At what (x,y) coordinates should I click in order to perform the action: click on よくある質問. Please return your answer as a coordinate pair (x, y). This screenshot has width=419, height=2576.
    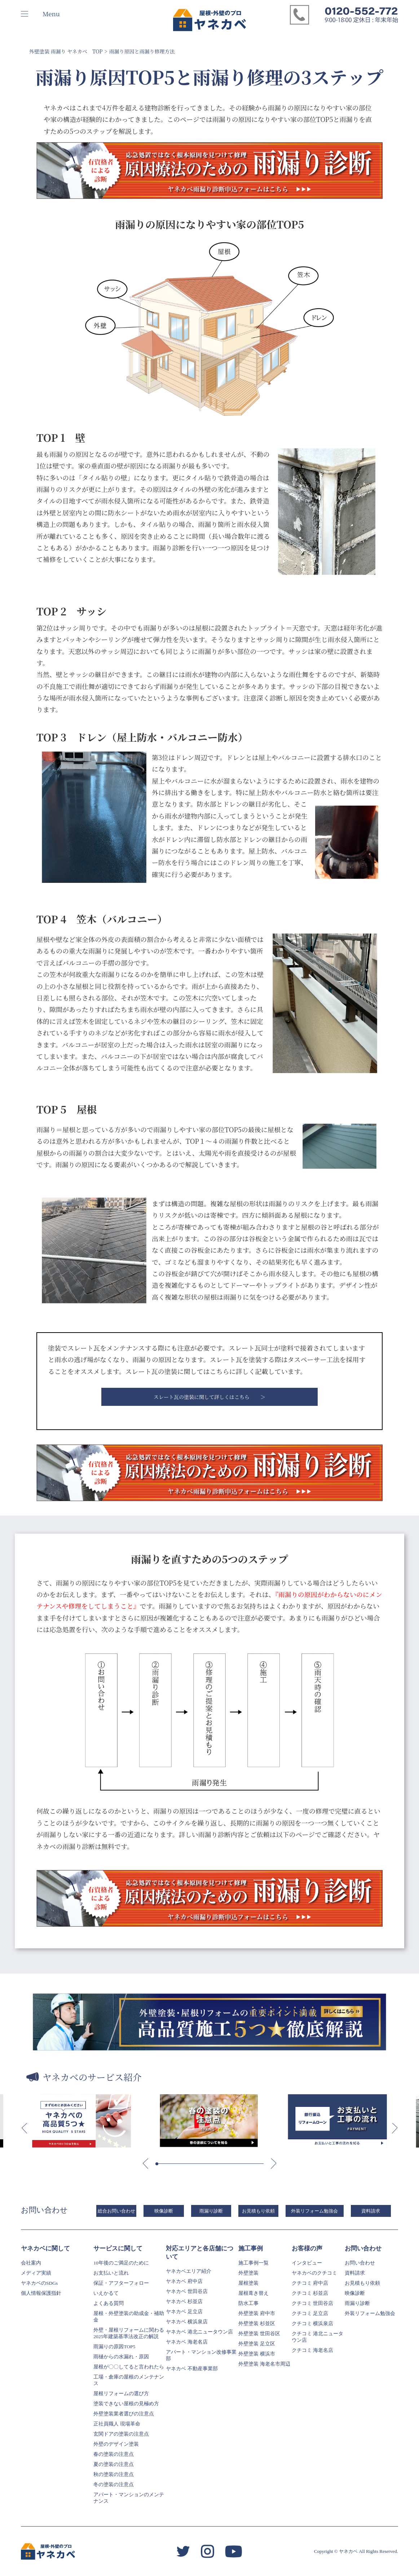
    Looking at the image, I should click on (108, 2303).